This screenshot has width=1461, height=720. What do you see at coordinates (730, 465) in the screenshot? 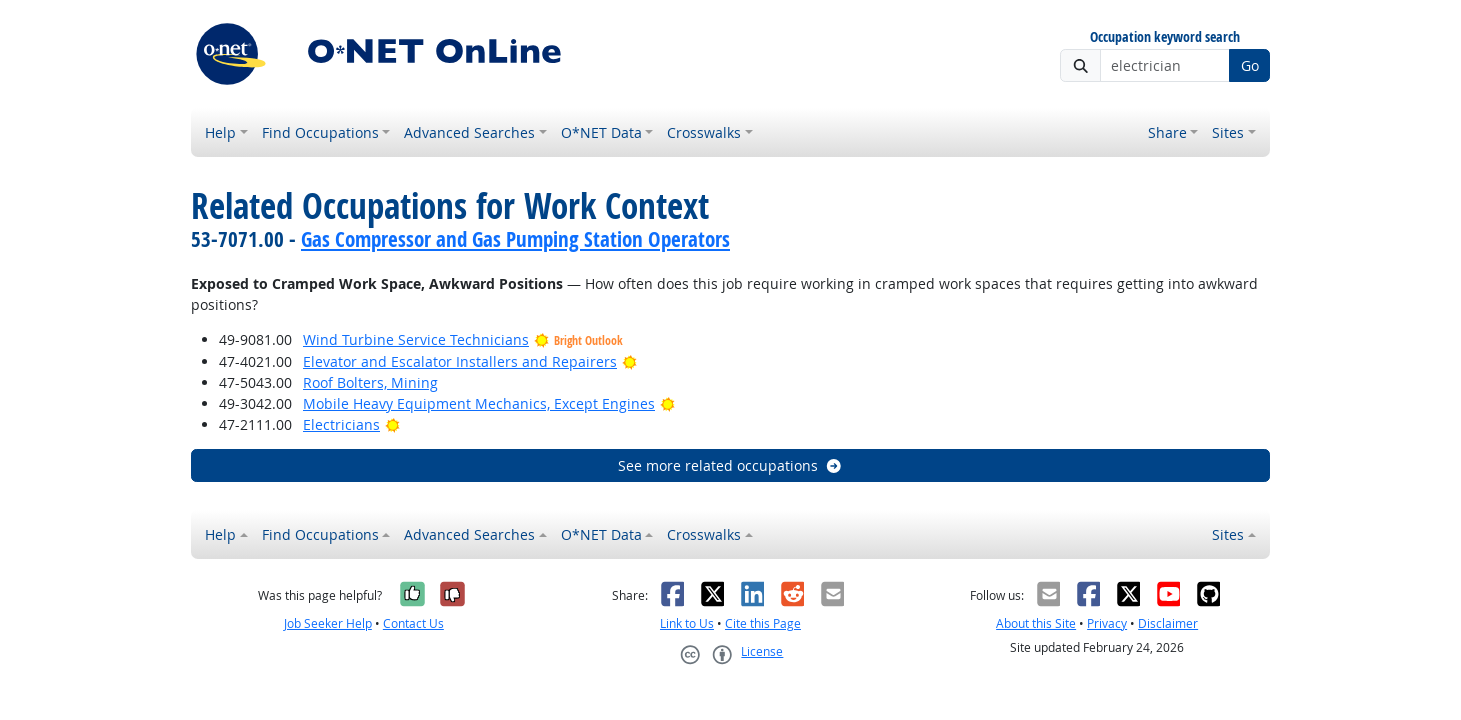
I see `See more related occupations` at bounding box center [730, 465].